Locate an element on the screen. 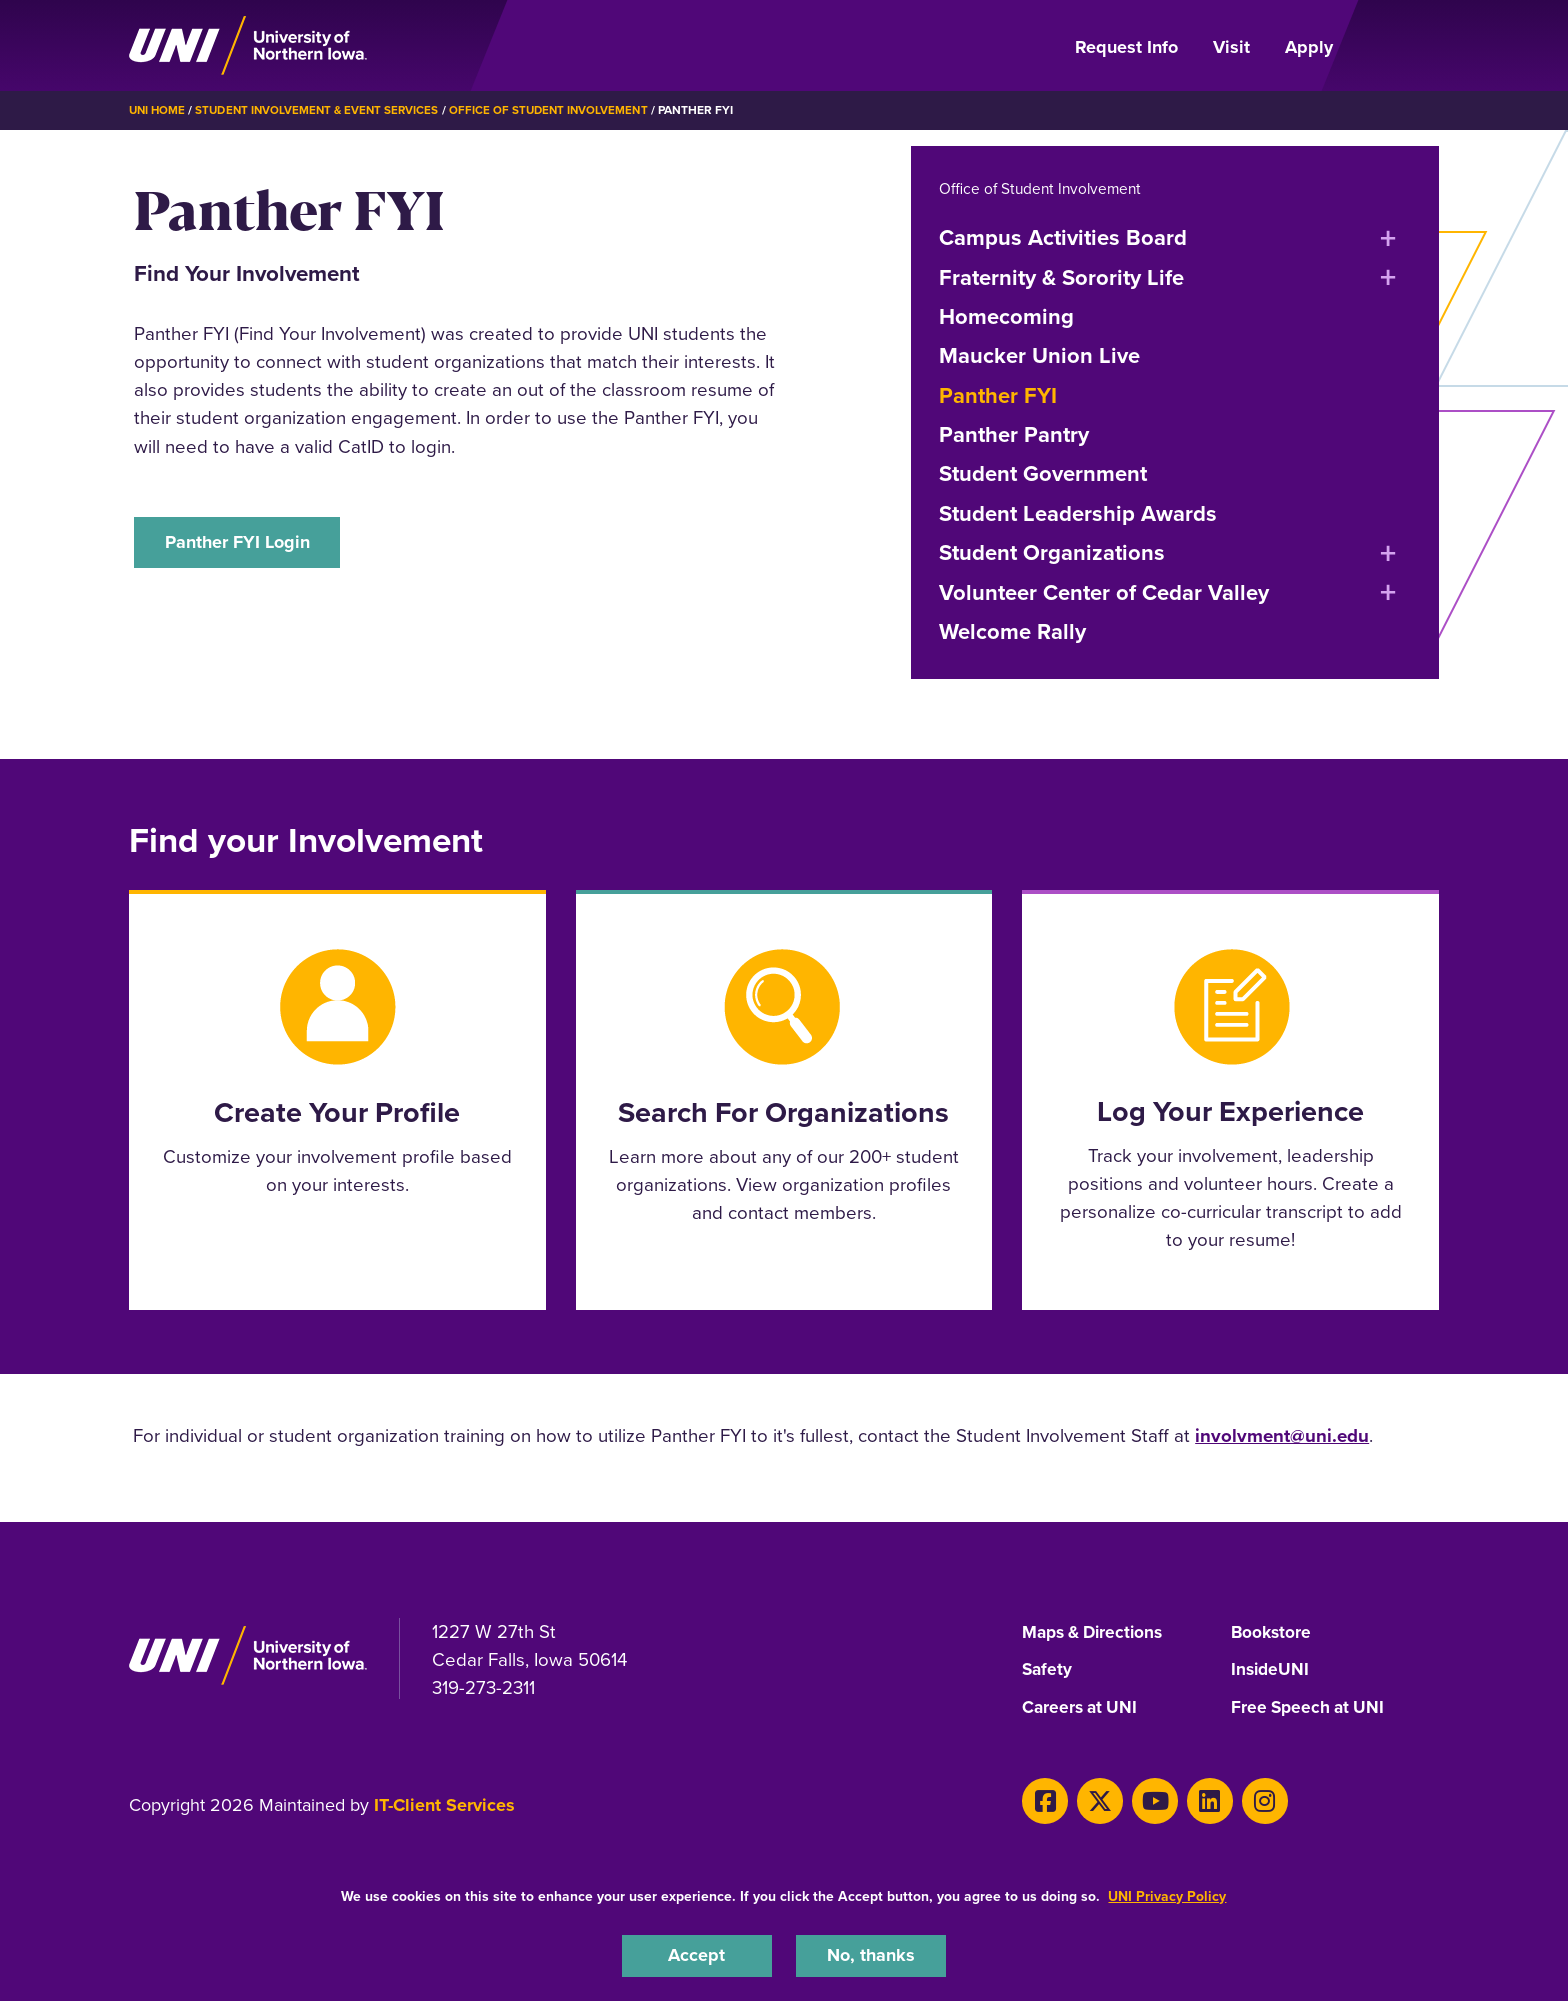  Free Speech at UNI is located at coordinates (1310, 1708).